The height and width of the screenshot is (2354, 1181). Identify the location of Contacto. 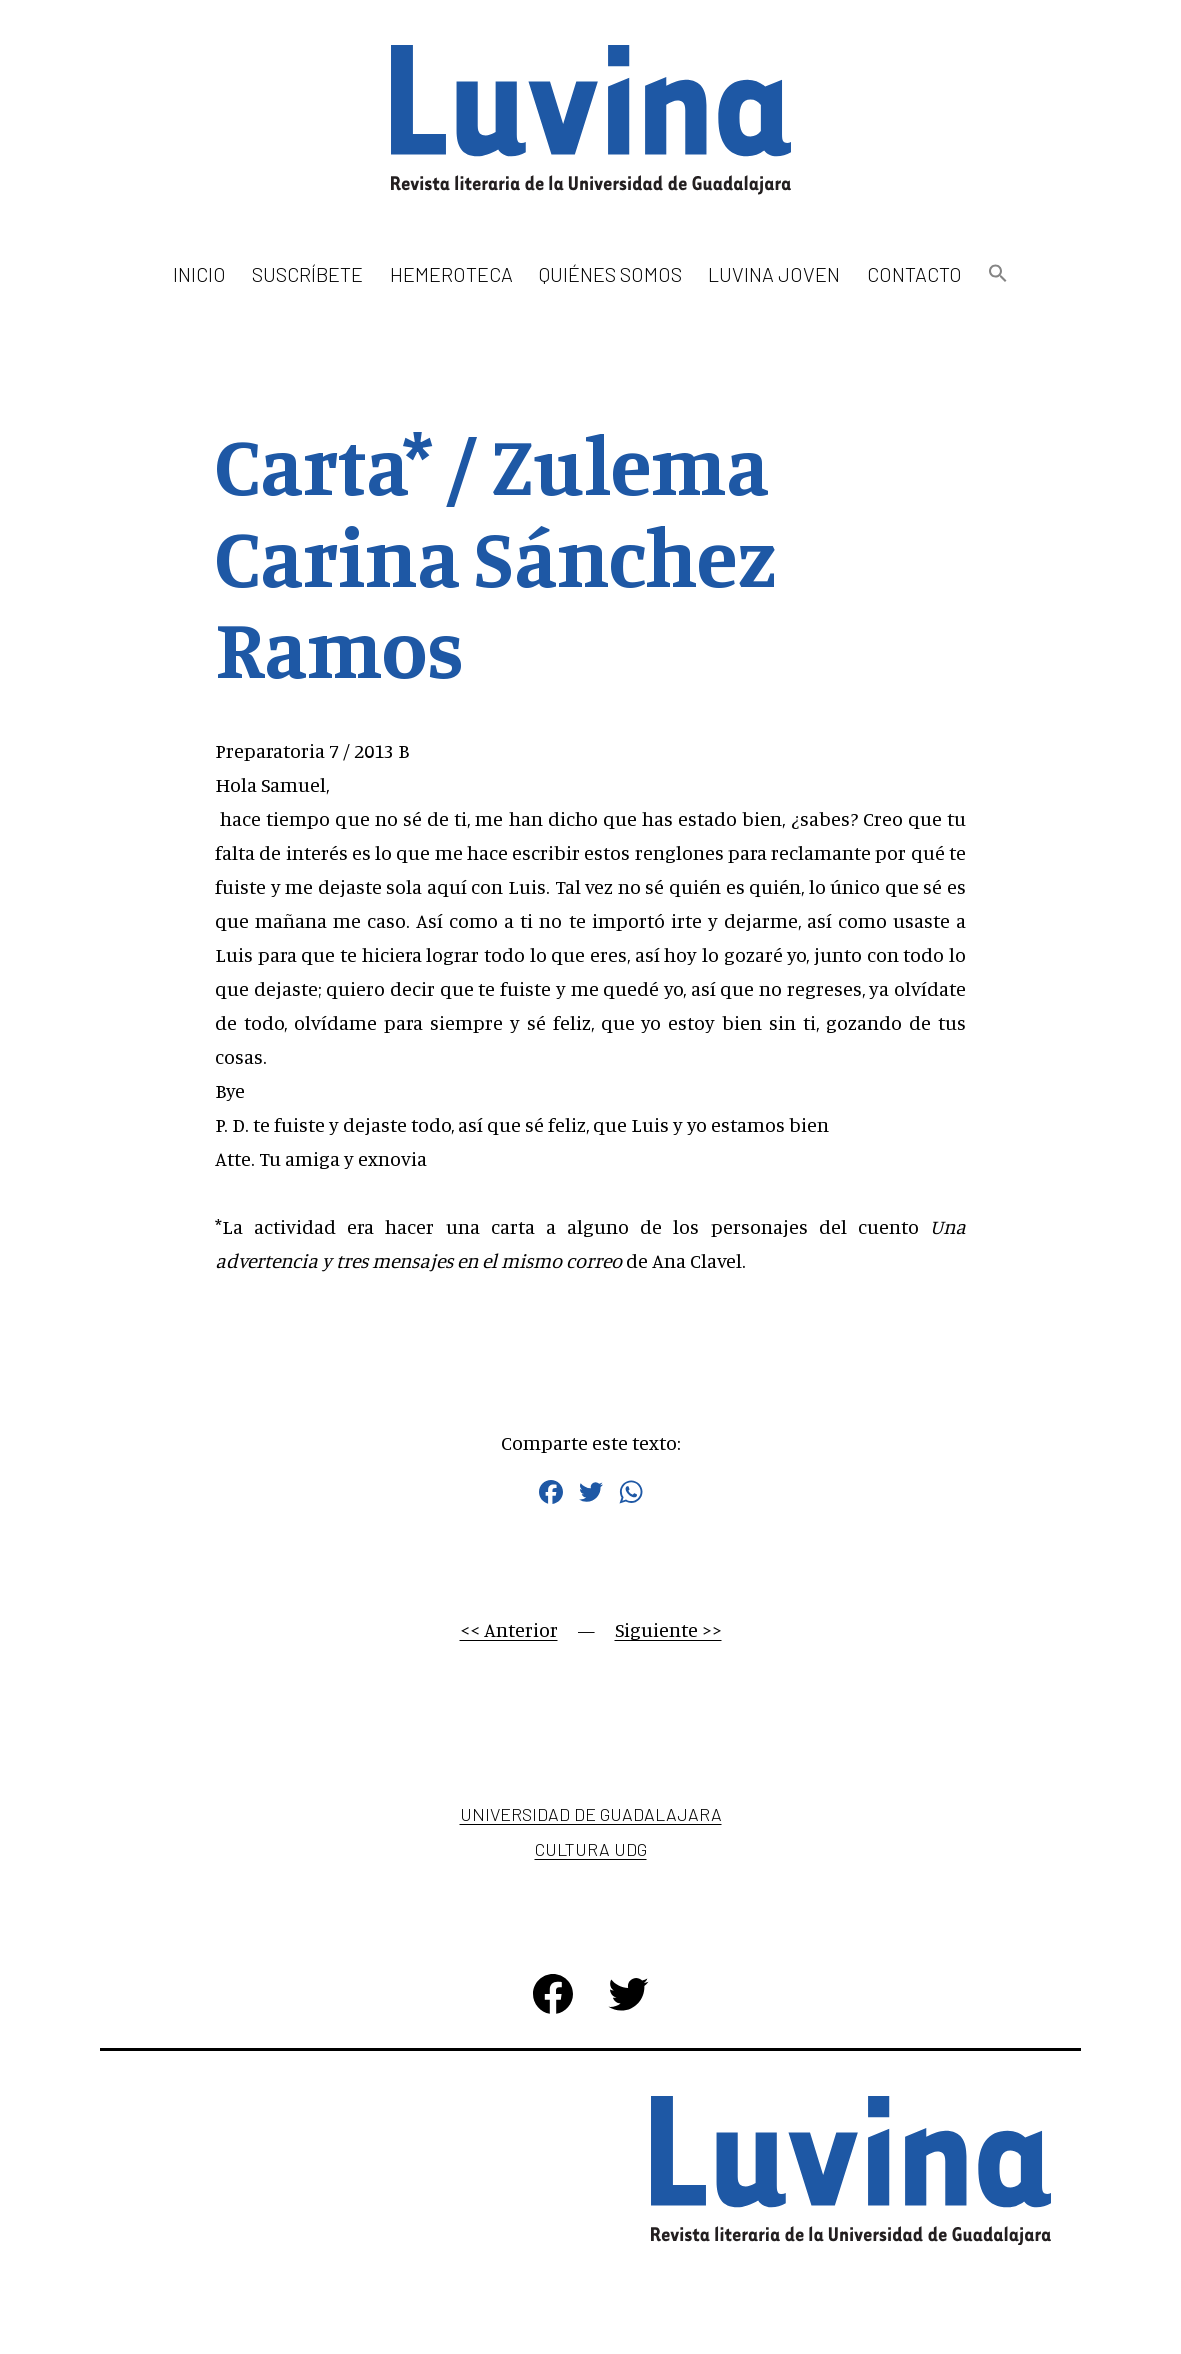
(914, 274).